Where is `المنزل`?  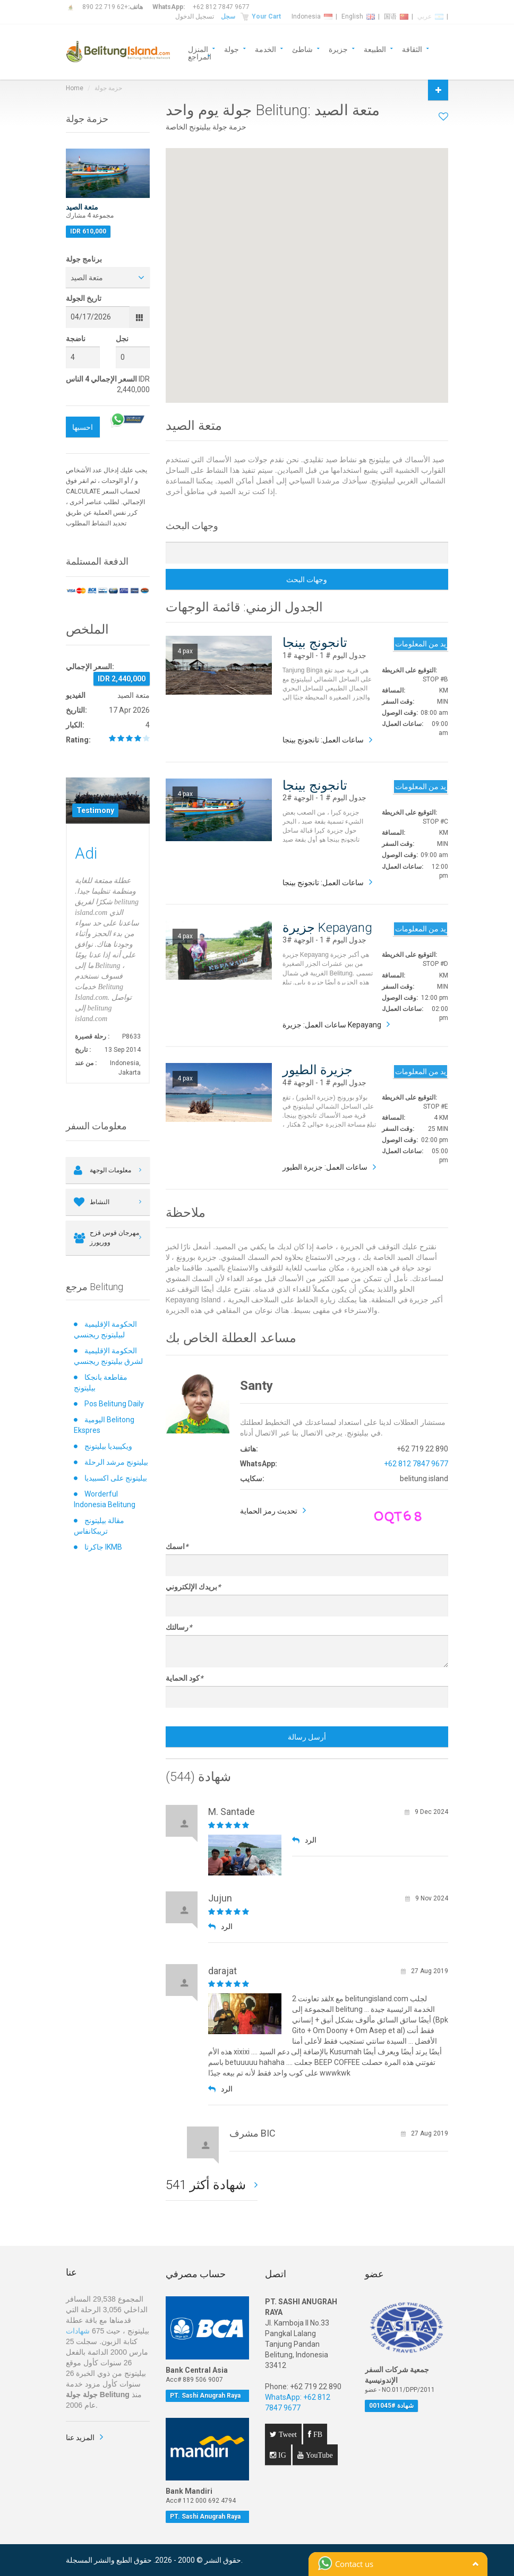 المنزل is located at coordinates (198, 48).